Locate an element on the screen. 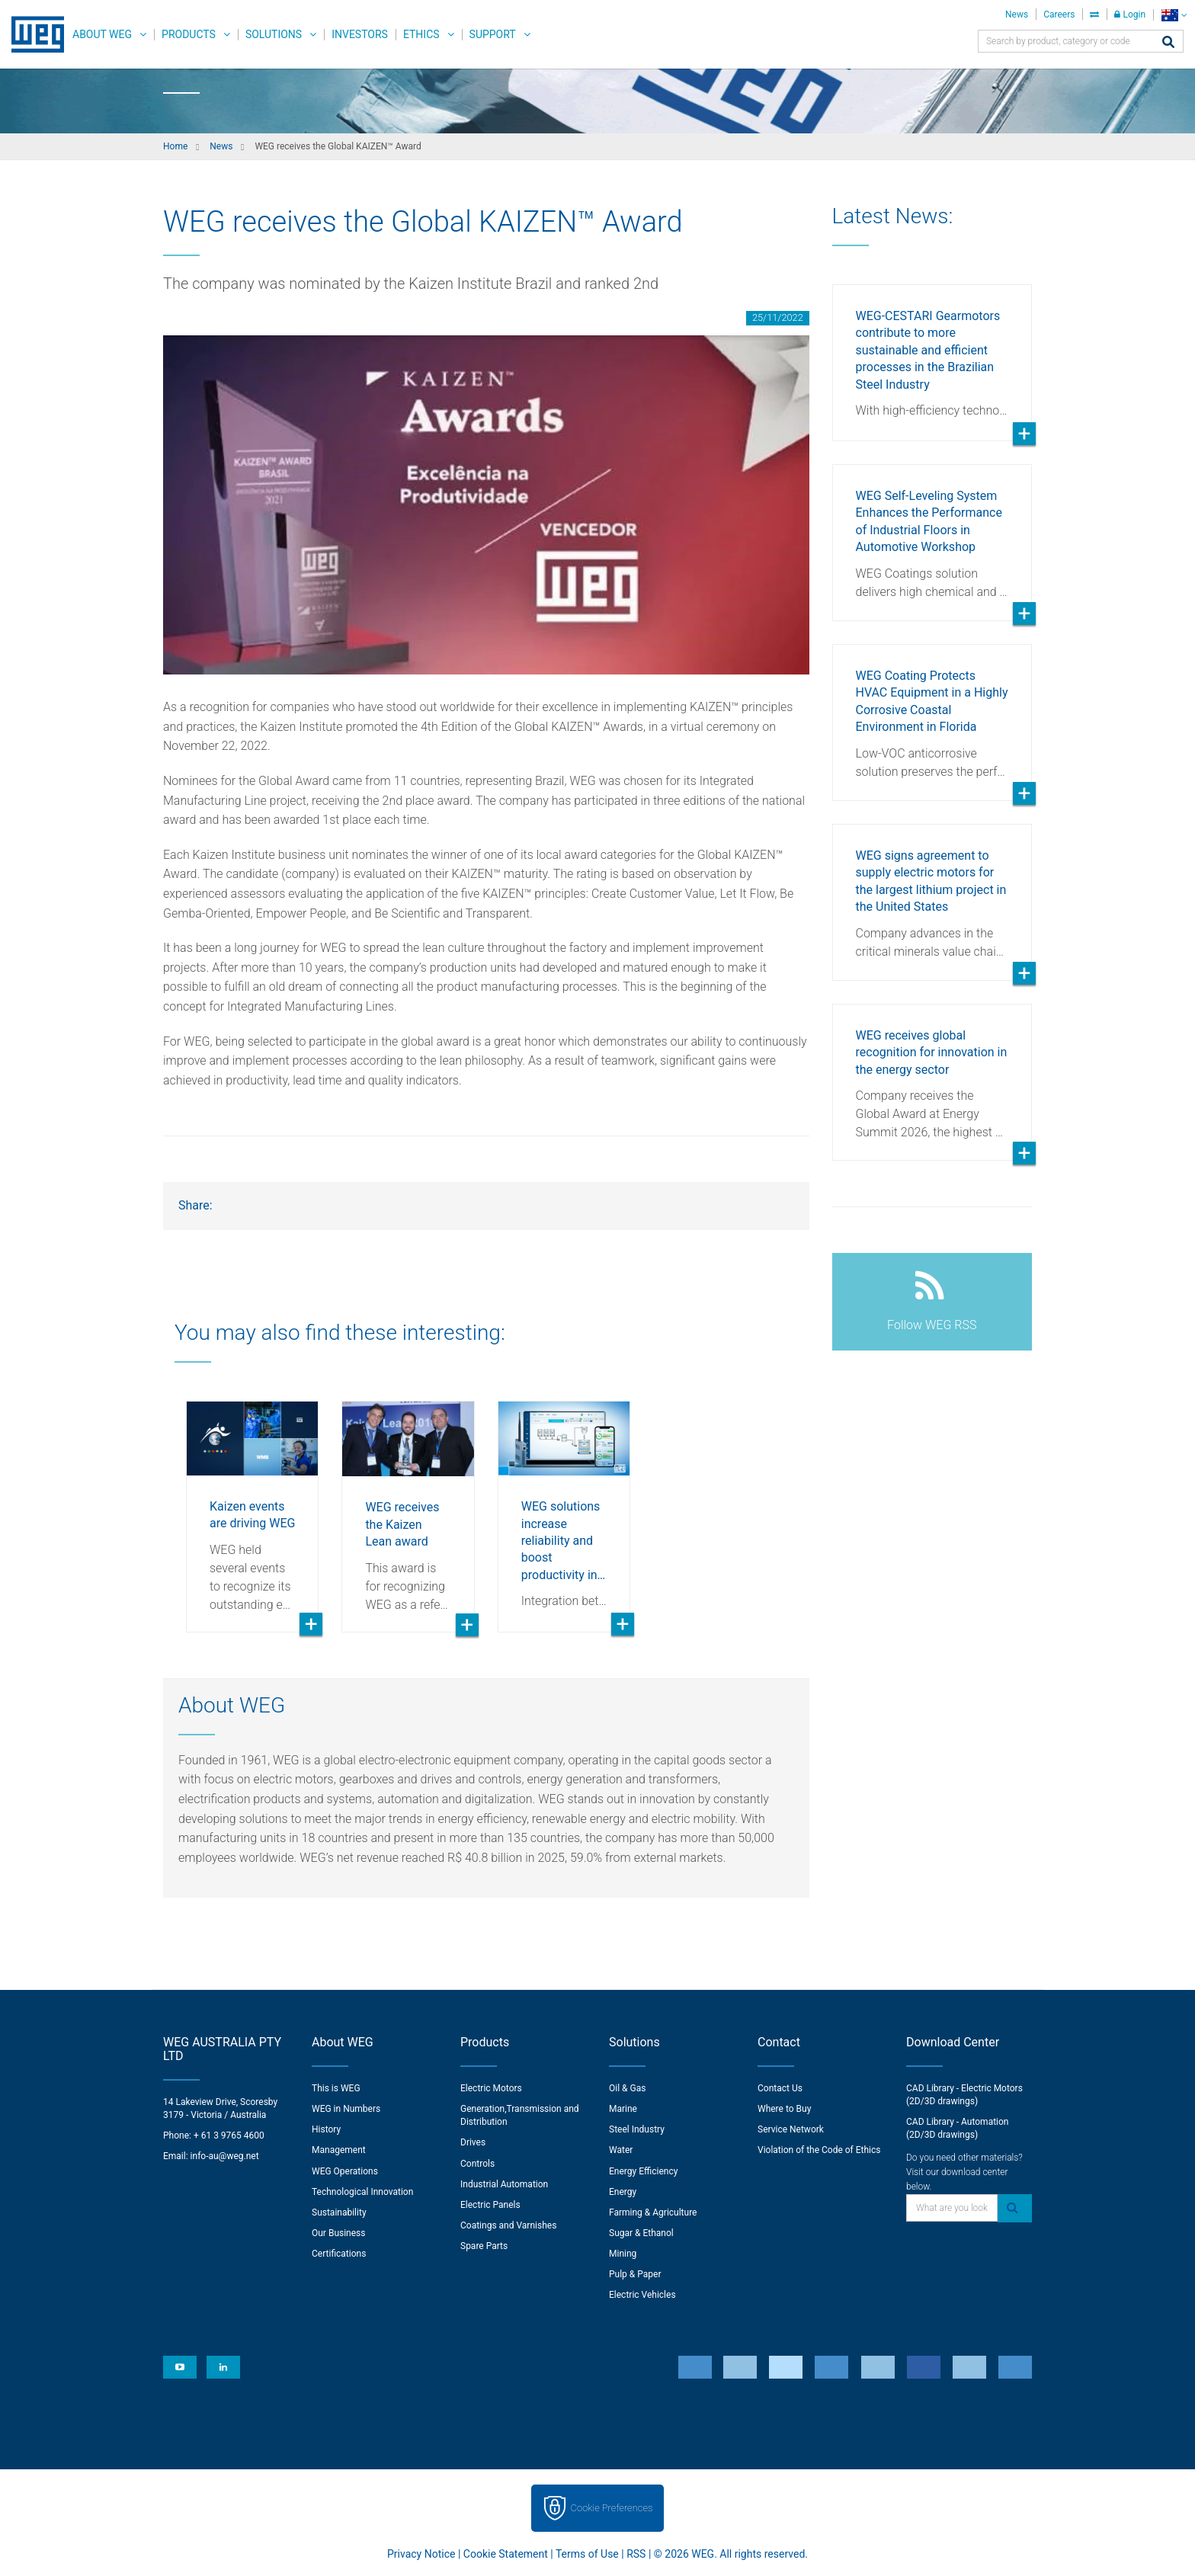 This screenshot has width=1195, height=2576. Solutions is located at coordinates (273, 34).